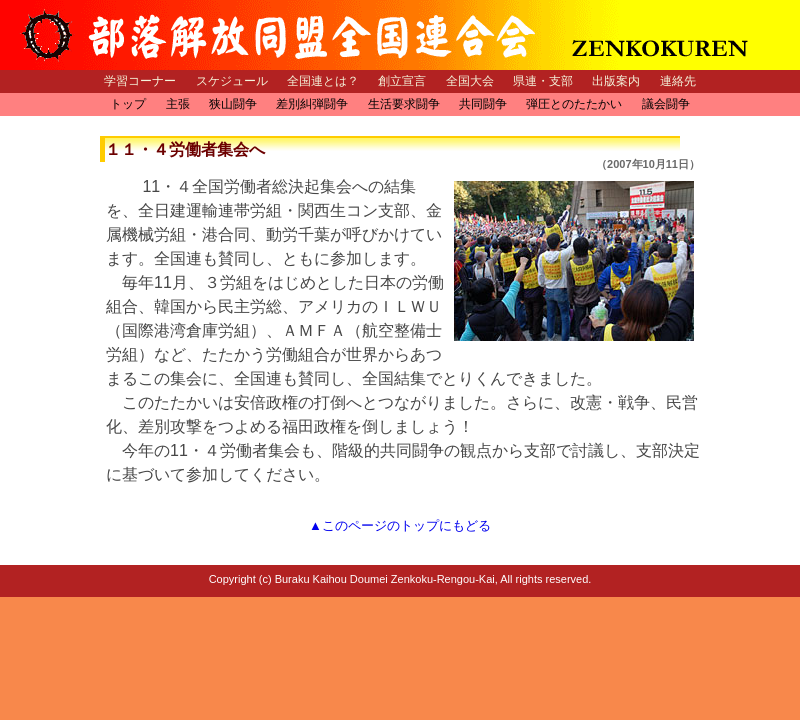 This screenshot has height=720, width=800. I want to click on 県連・支部, so click(543, 81).